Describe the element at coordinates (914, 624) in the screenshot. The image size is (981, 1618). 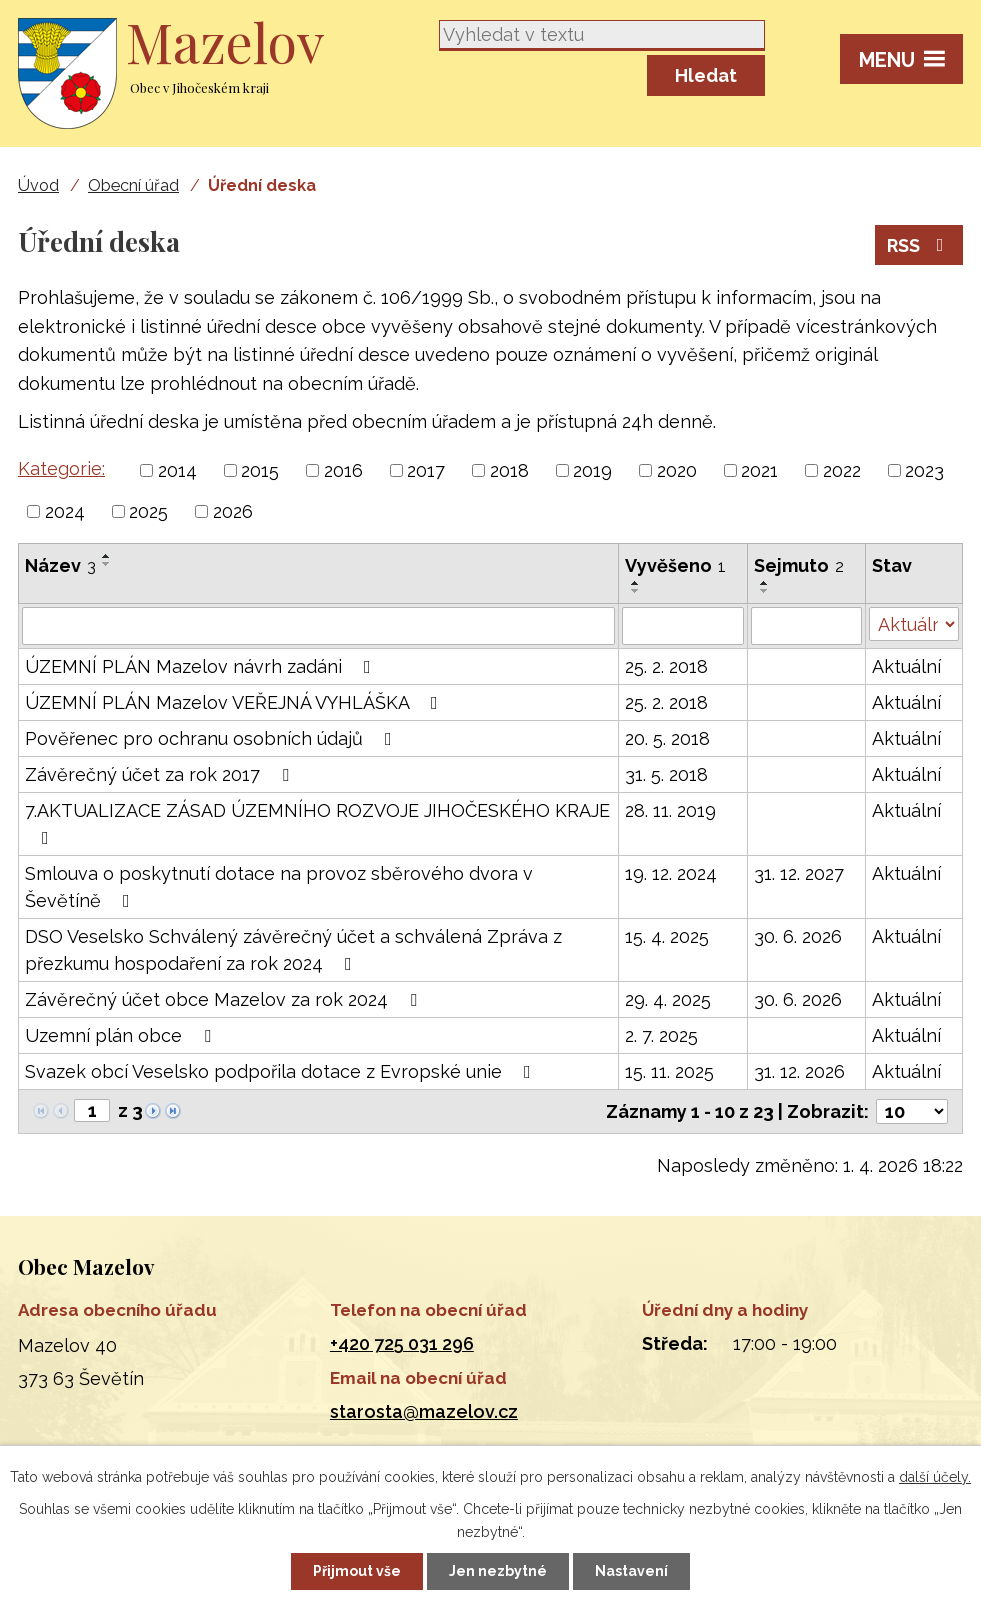
I see `[Filtrovat podle Stav]` at that location.